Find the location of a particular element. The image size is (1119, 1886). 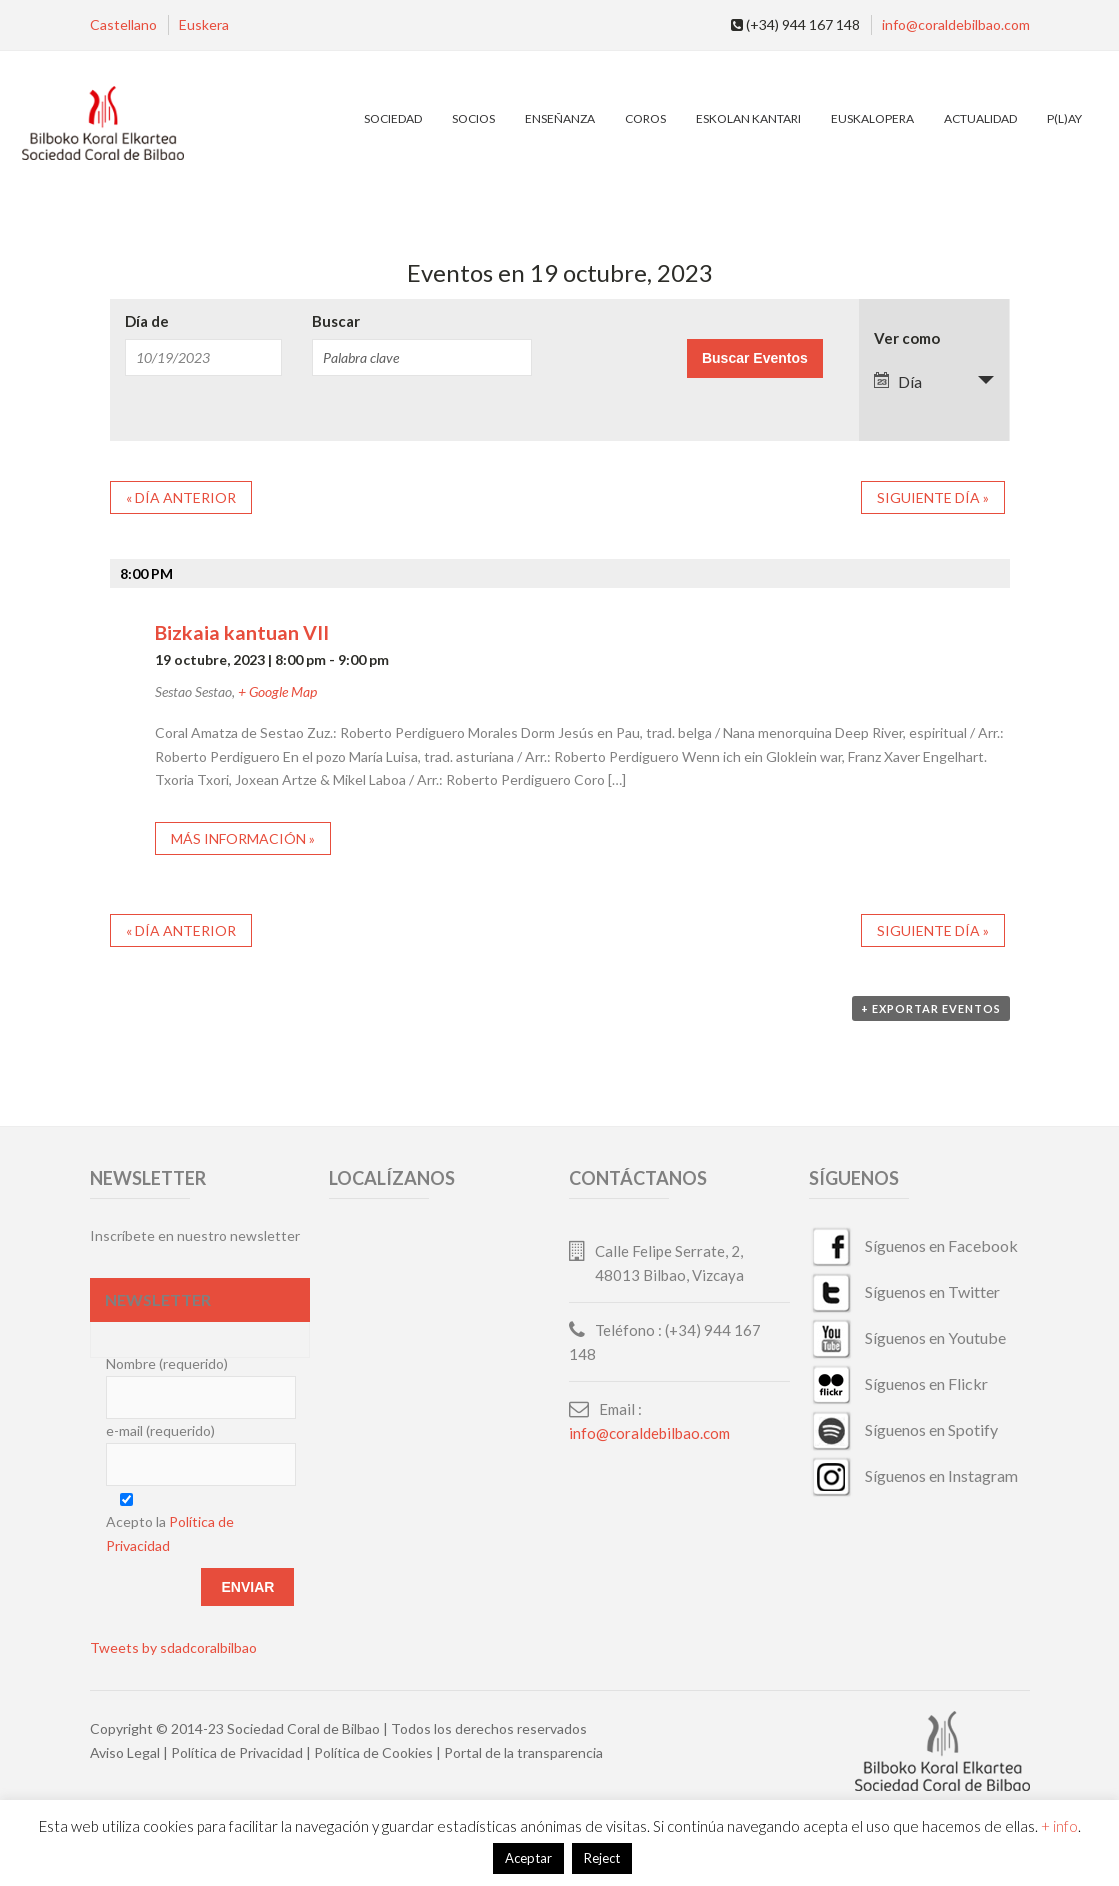

Reject [button] is located at coordinates (602, 1858).